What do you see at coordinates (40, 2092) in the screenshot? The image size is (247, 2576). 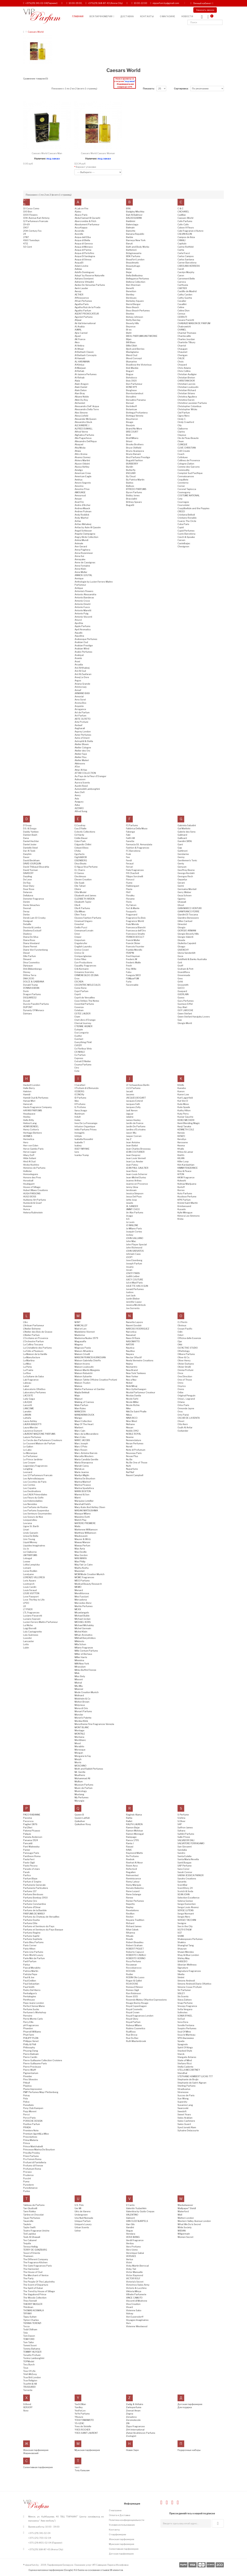 I see `PMP Perfumes Mayr Plettenberg` at bounding box center [40, 2092].